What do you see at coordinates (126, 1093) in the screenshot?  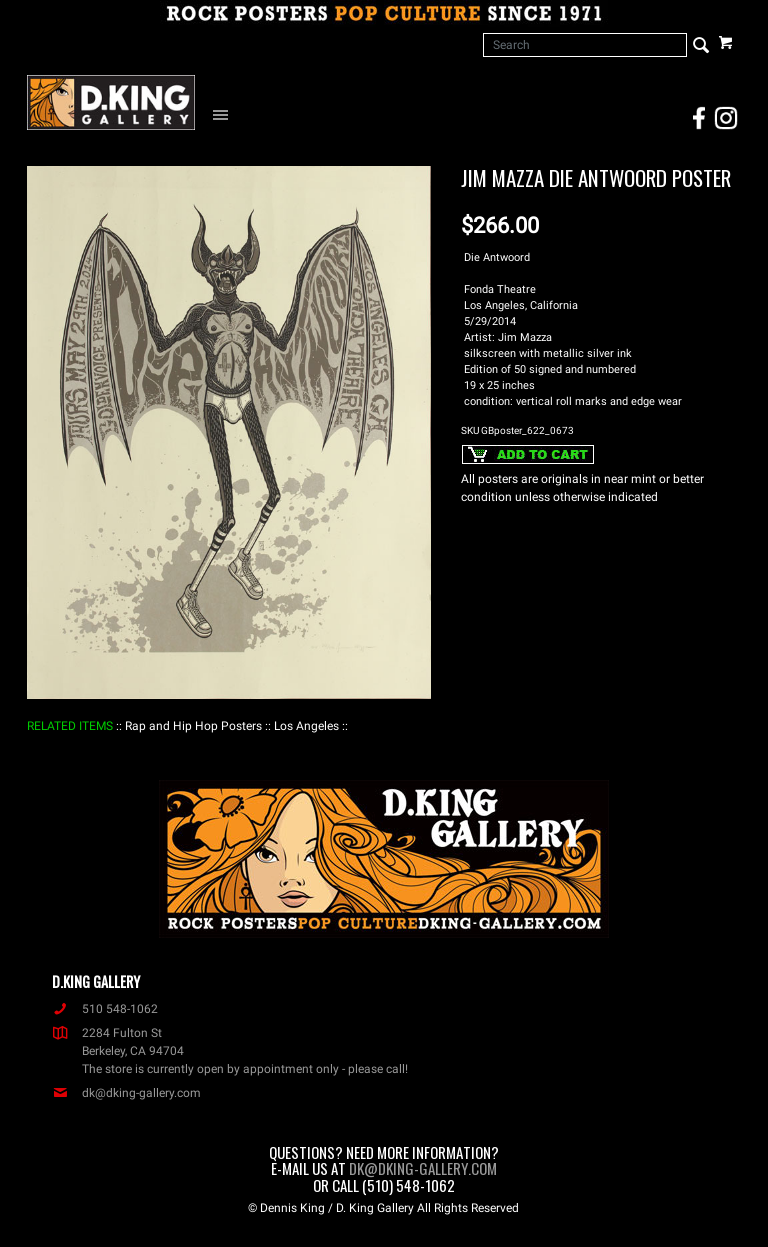 I see `dk@dking-gallery.com` at bounding box center [126, 1093].